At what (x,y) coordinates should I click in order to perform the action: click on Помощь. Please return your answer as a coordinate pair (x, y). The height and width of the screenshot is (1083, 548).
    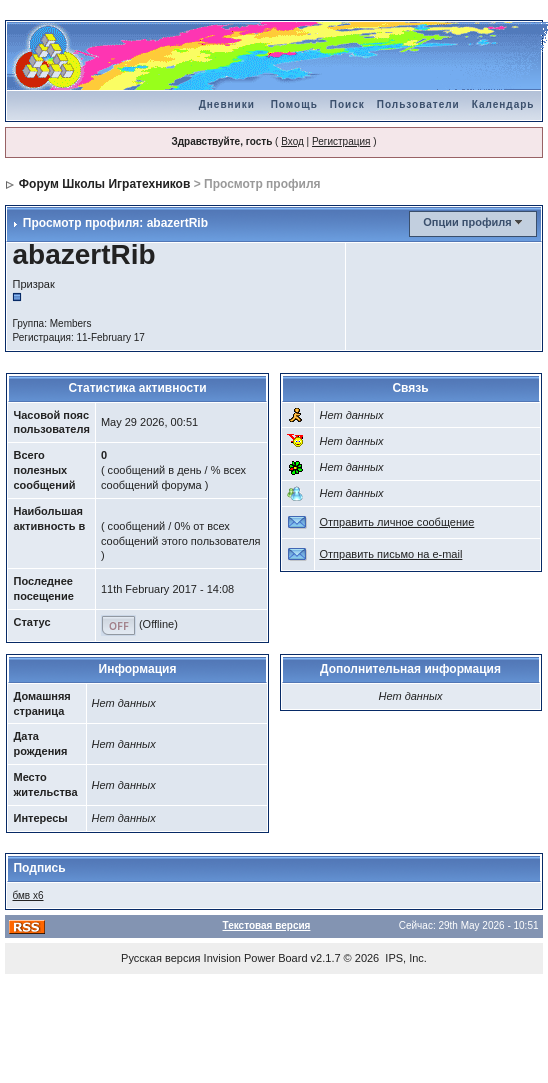
    Looking at the image, I should click on (294, 104).